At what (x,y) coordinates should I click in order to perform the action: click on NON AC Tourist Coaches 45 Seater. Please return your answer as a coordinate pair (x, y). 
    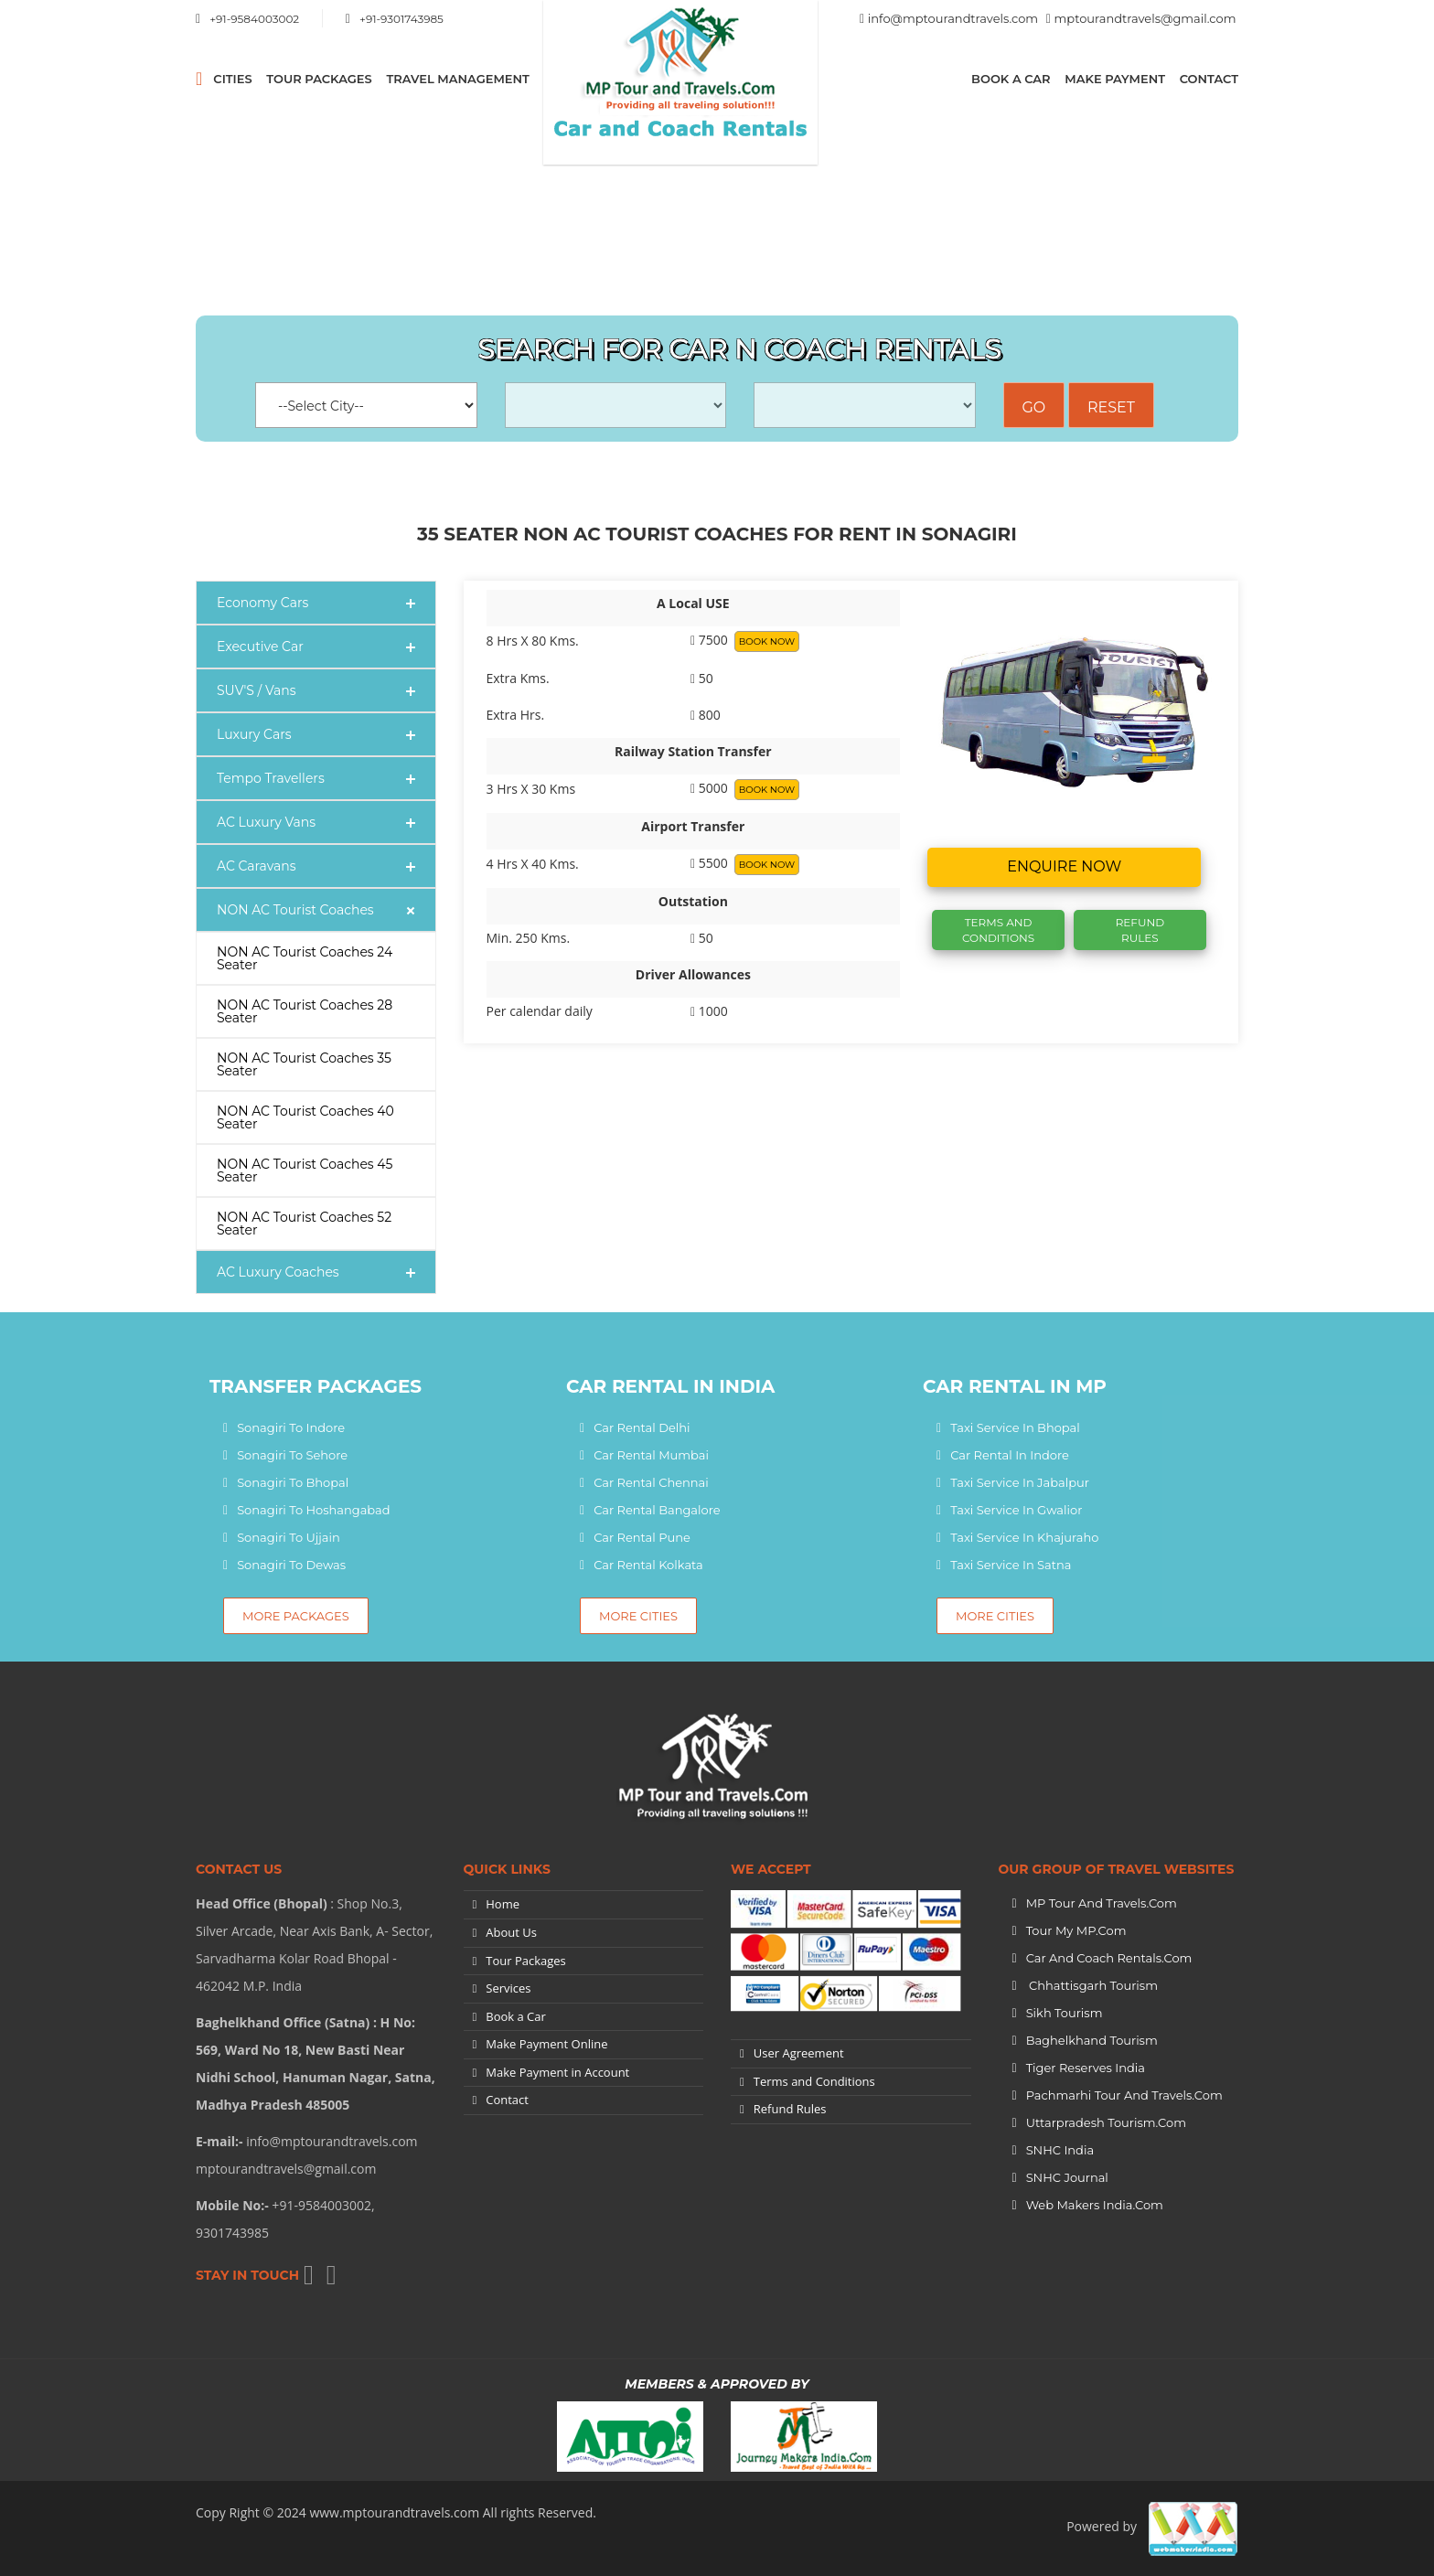
    Looking at the image, I should click on (305, 1170).